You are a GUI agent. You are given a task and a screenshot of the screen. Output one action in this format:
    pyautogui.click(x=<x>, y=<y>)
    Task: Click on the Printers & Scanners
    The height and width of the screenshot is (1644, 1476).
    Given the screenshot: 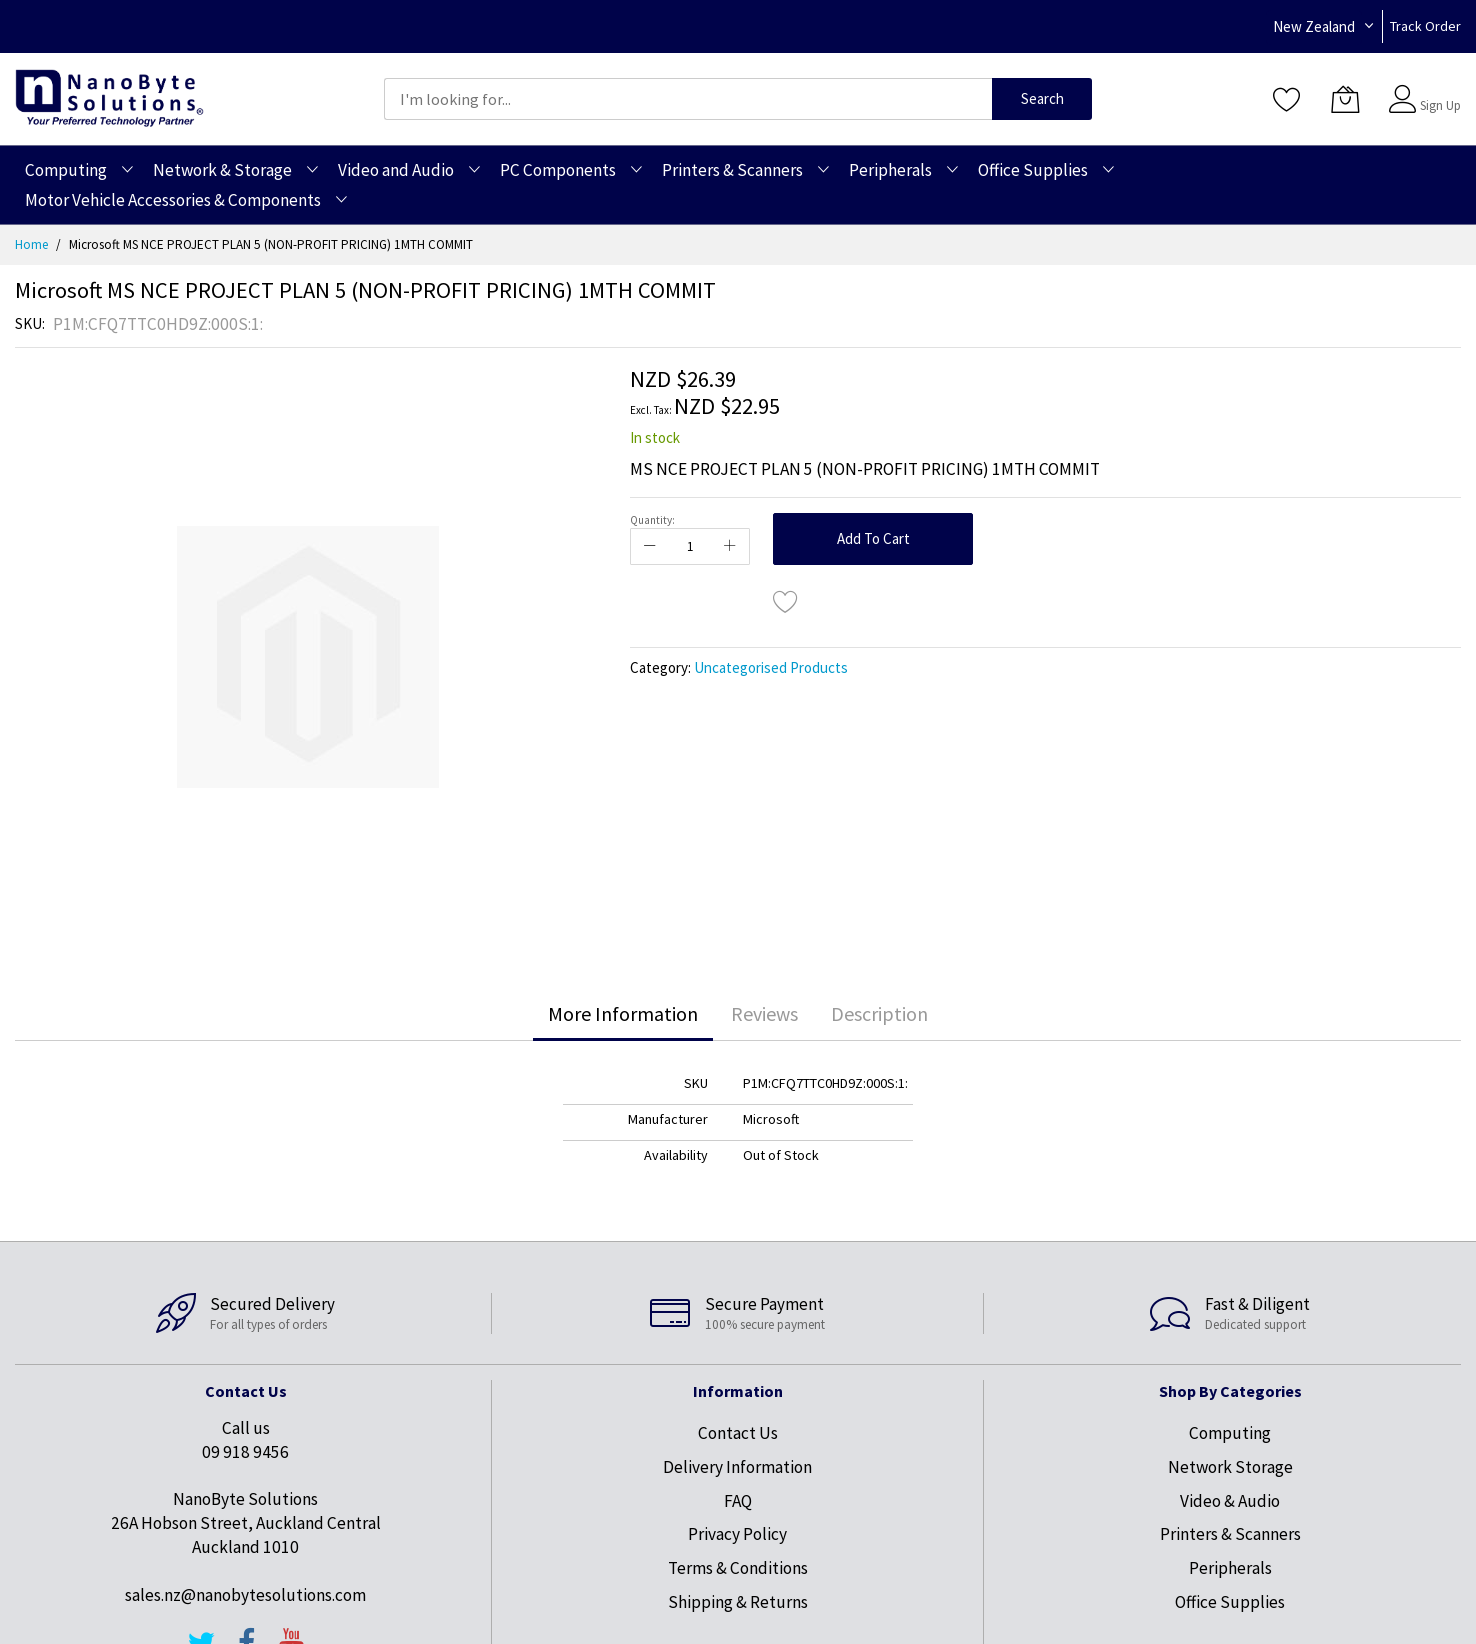 What is the action you would take?
    pyautogui.click(x=1230, y=1534)
    